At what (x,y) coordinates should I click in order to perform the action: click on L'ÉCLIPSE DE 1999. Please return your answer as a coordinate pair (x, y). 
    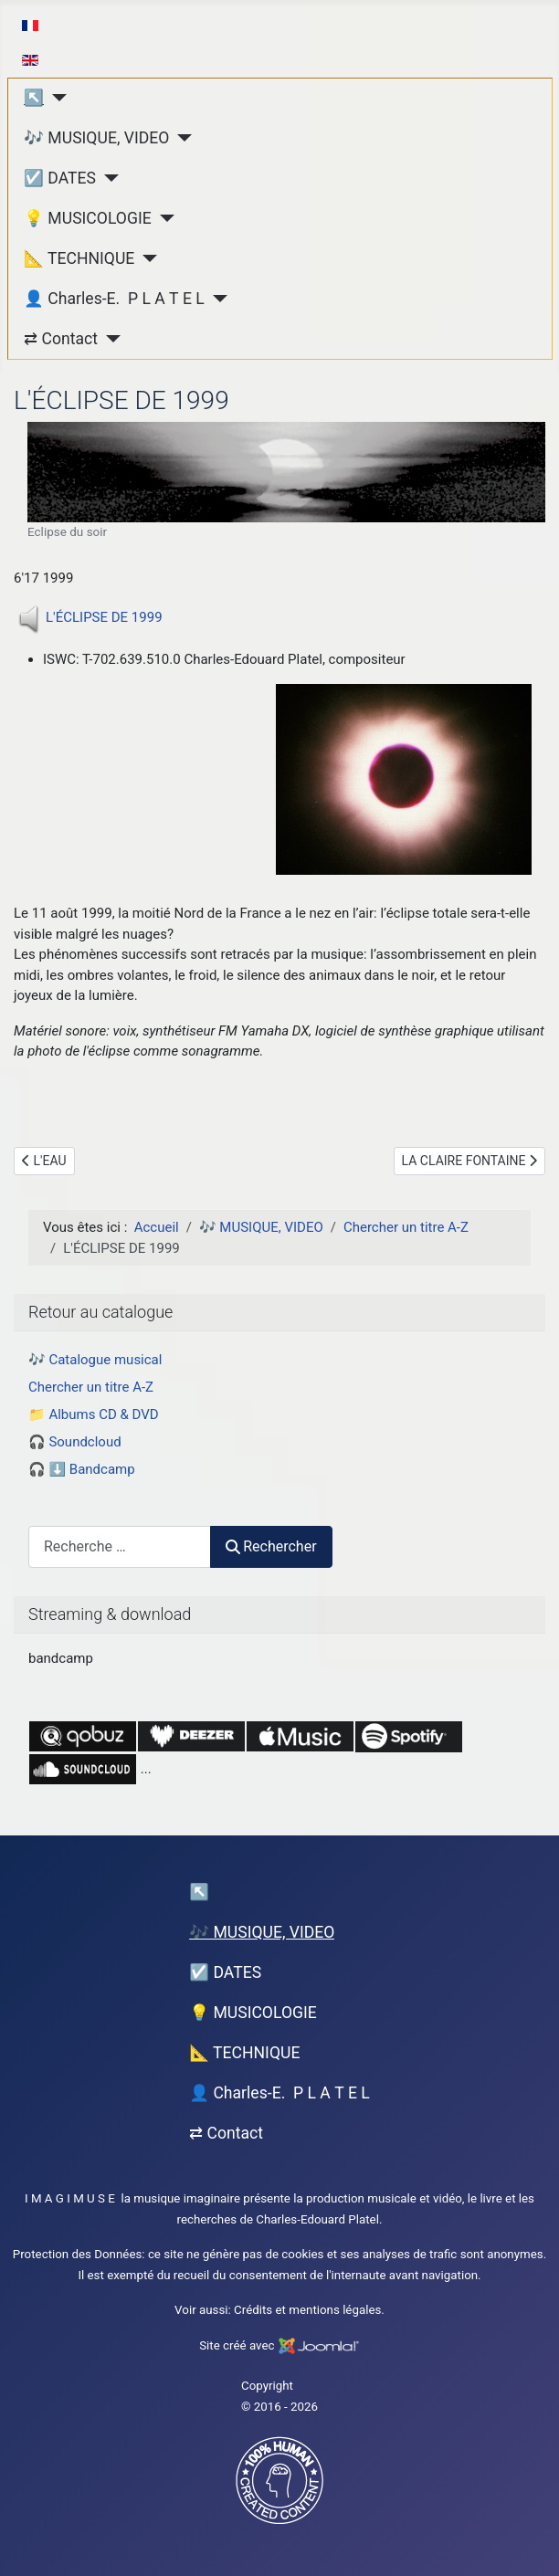
    Looking at the image, I should click on (104, 618).